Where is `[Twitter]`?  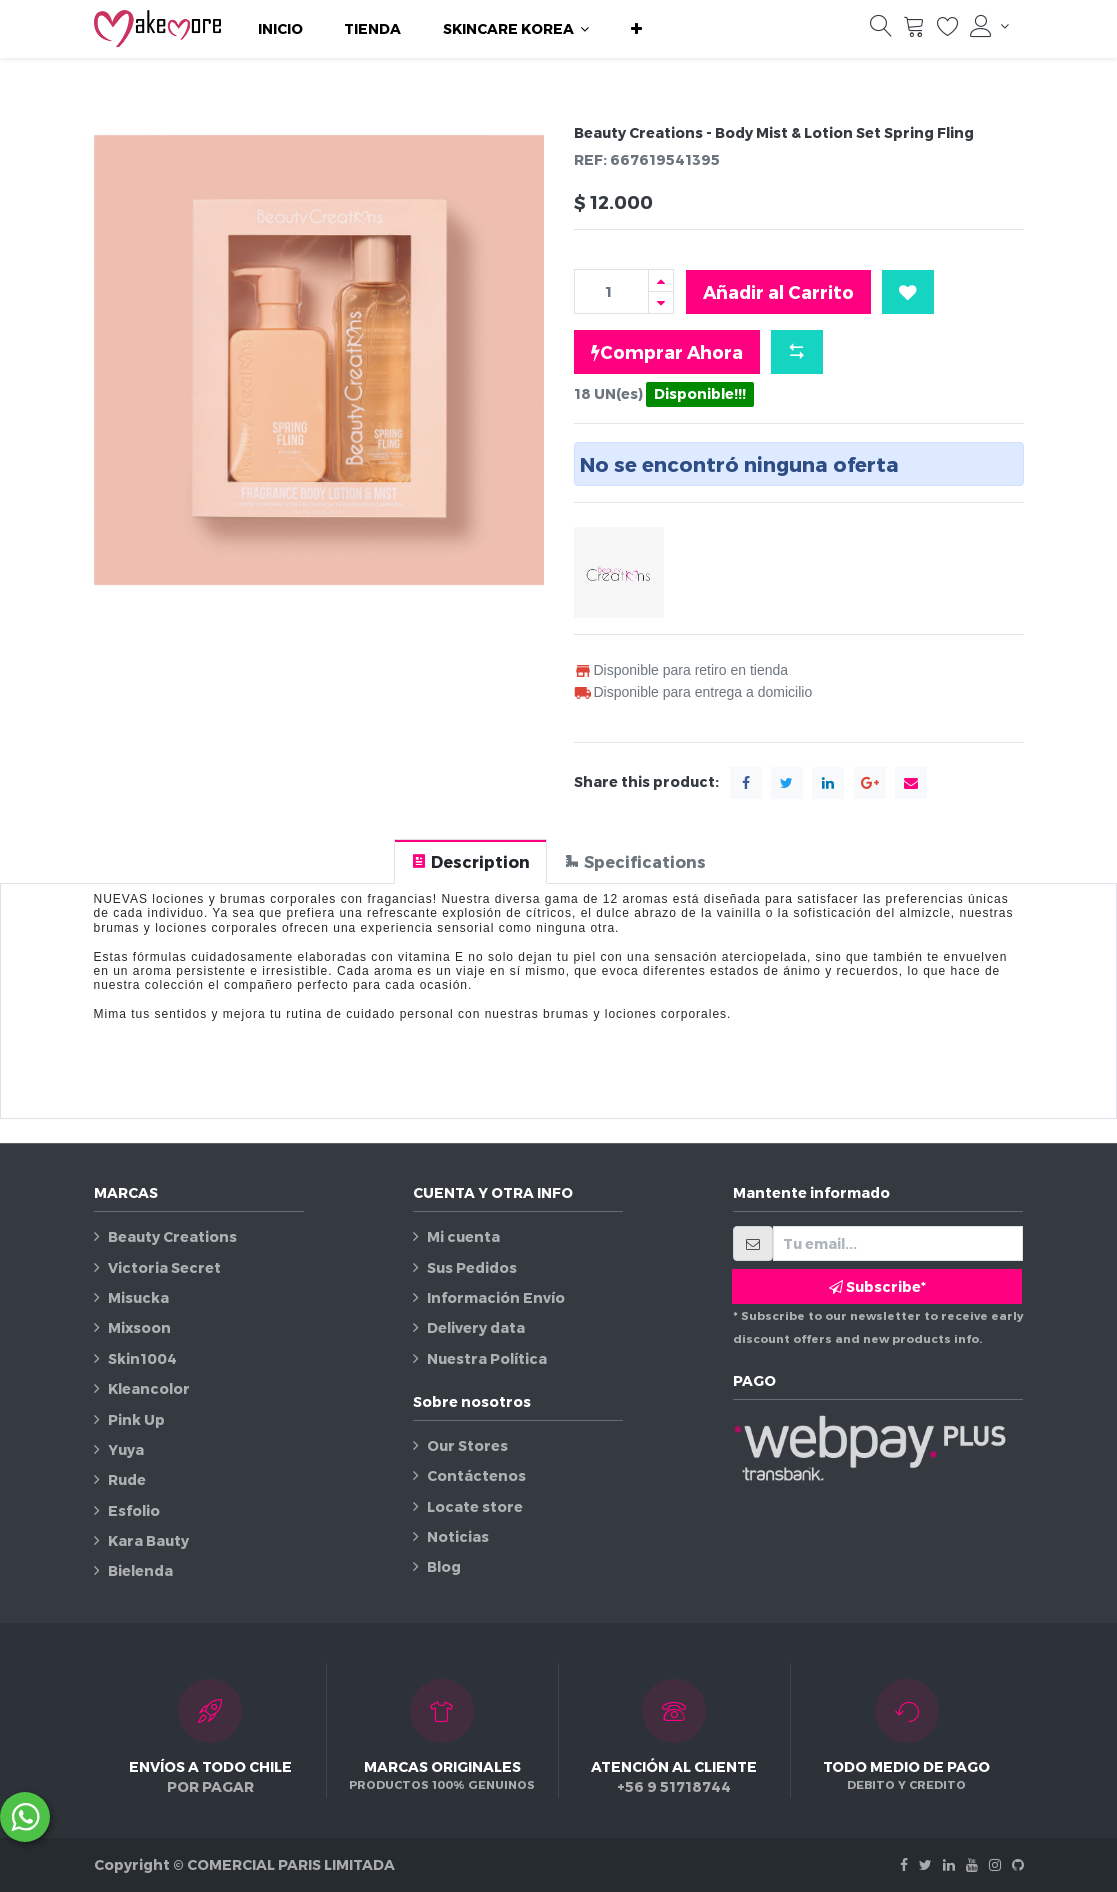 [Twitter] is located at coordinates (925, 1864).